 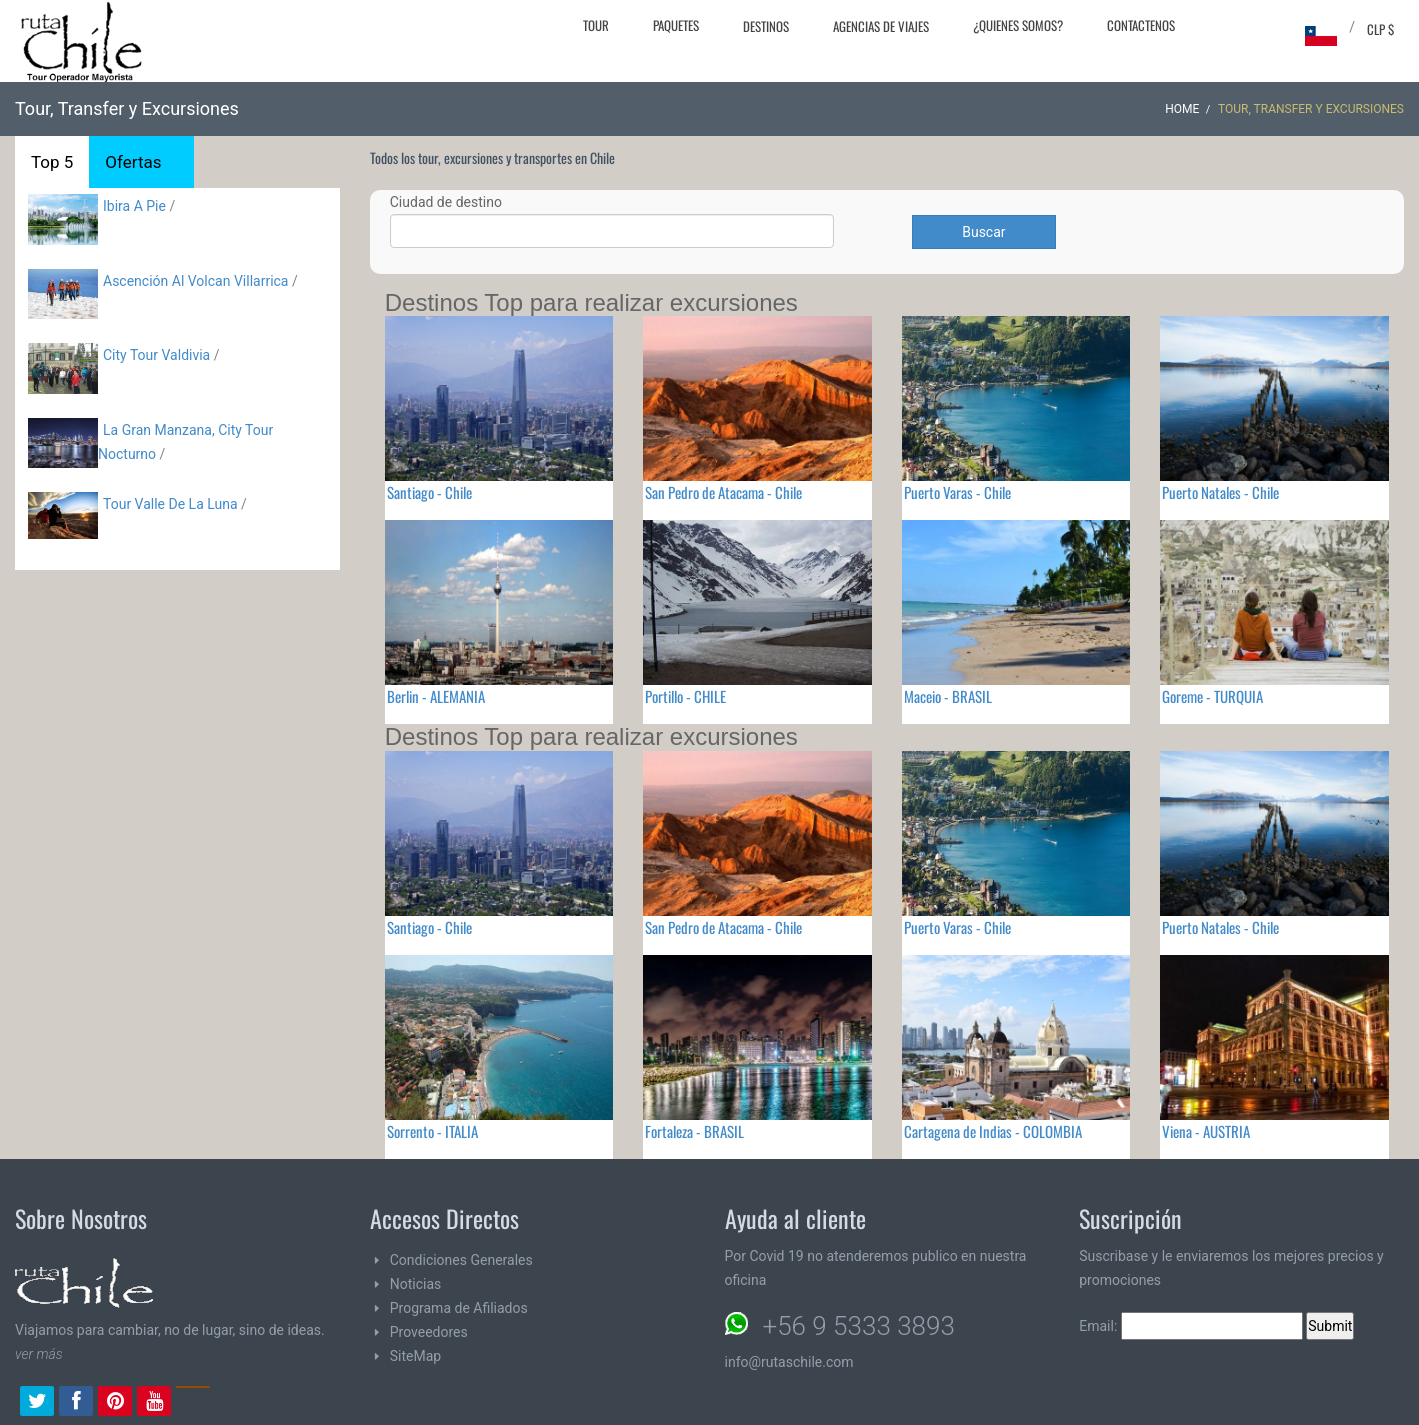 I want to click on Sorrento - ITALIA, so click(x=432, y=1131).